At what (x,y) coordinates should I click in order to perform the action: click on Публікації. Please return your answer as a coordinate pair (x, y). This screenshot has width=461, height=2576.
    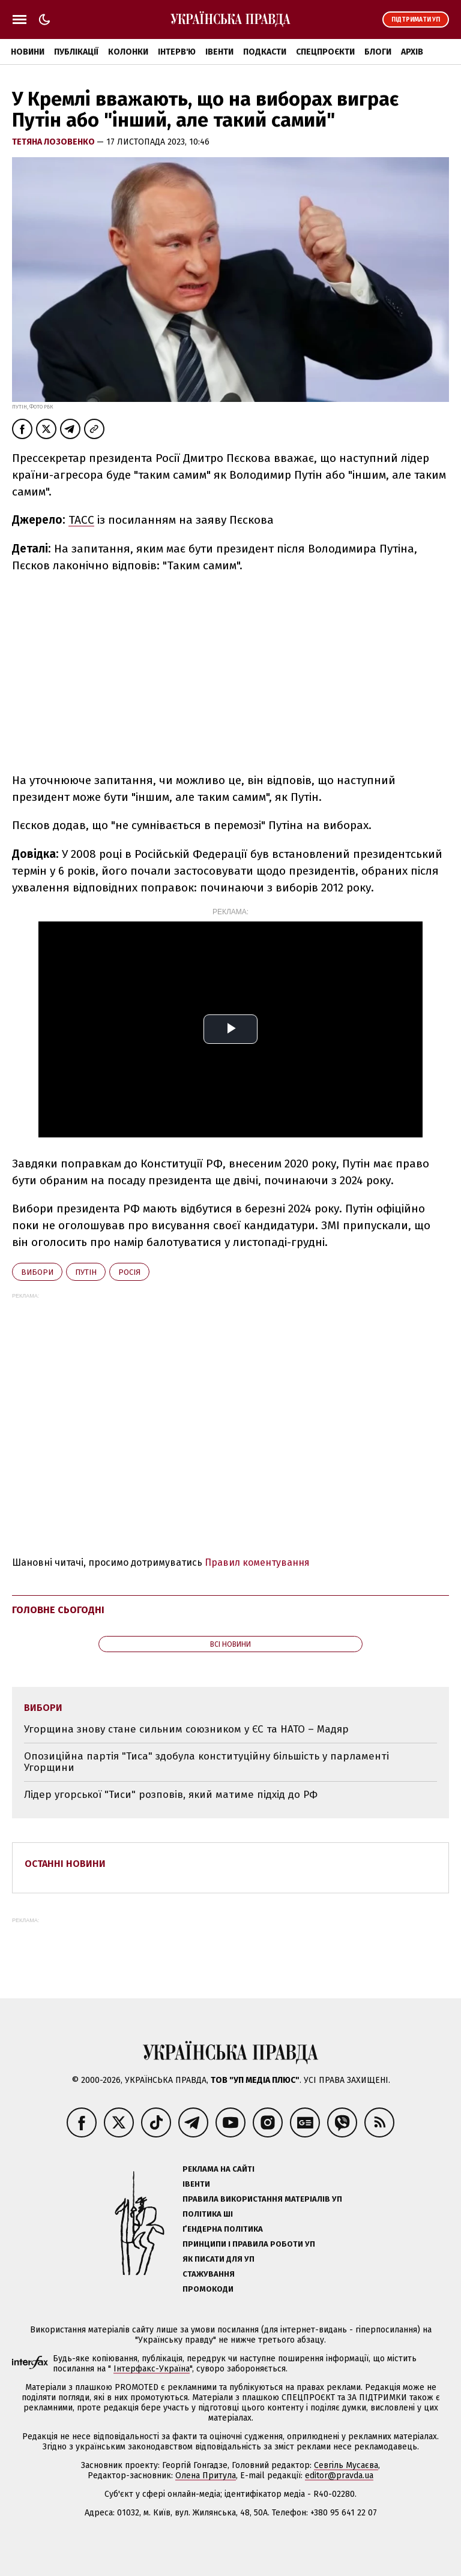
    Looking at the image, I should click on (76, 52).